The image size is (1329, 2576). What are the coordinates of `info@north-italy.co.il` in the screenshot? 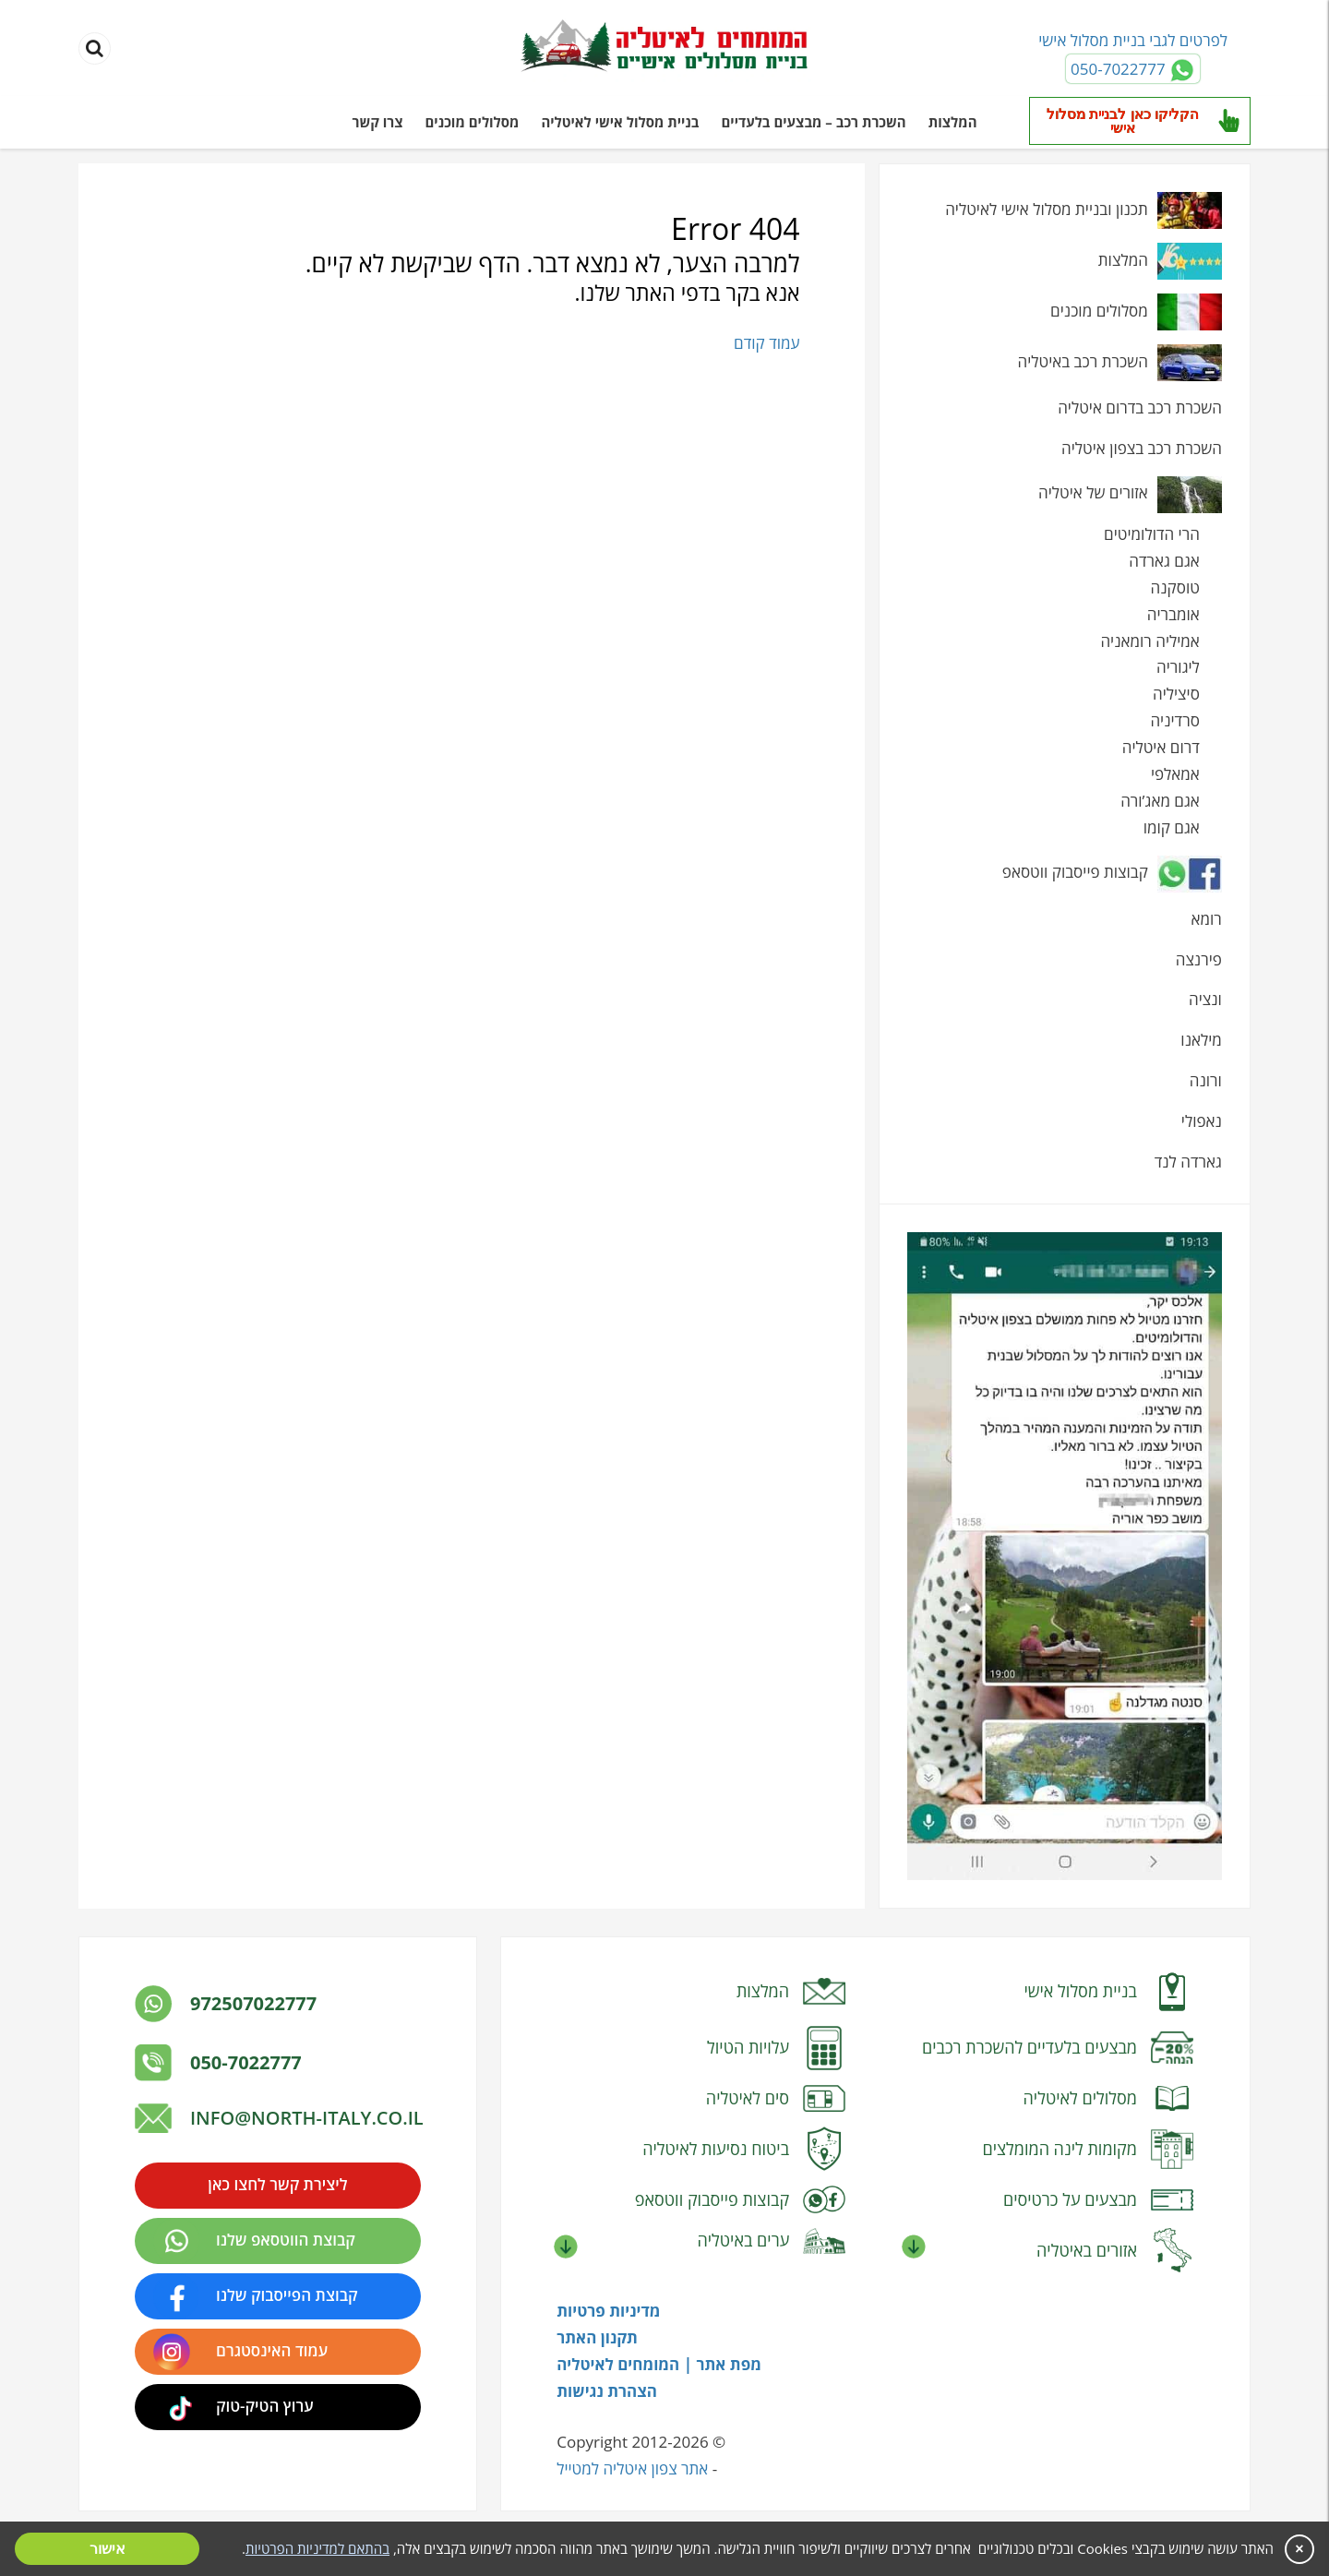 It's located at (307, 2117).